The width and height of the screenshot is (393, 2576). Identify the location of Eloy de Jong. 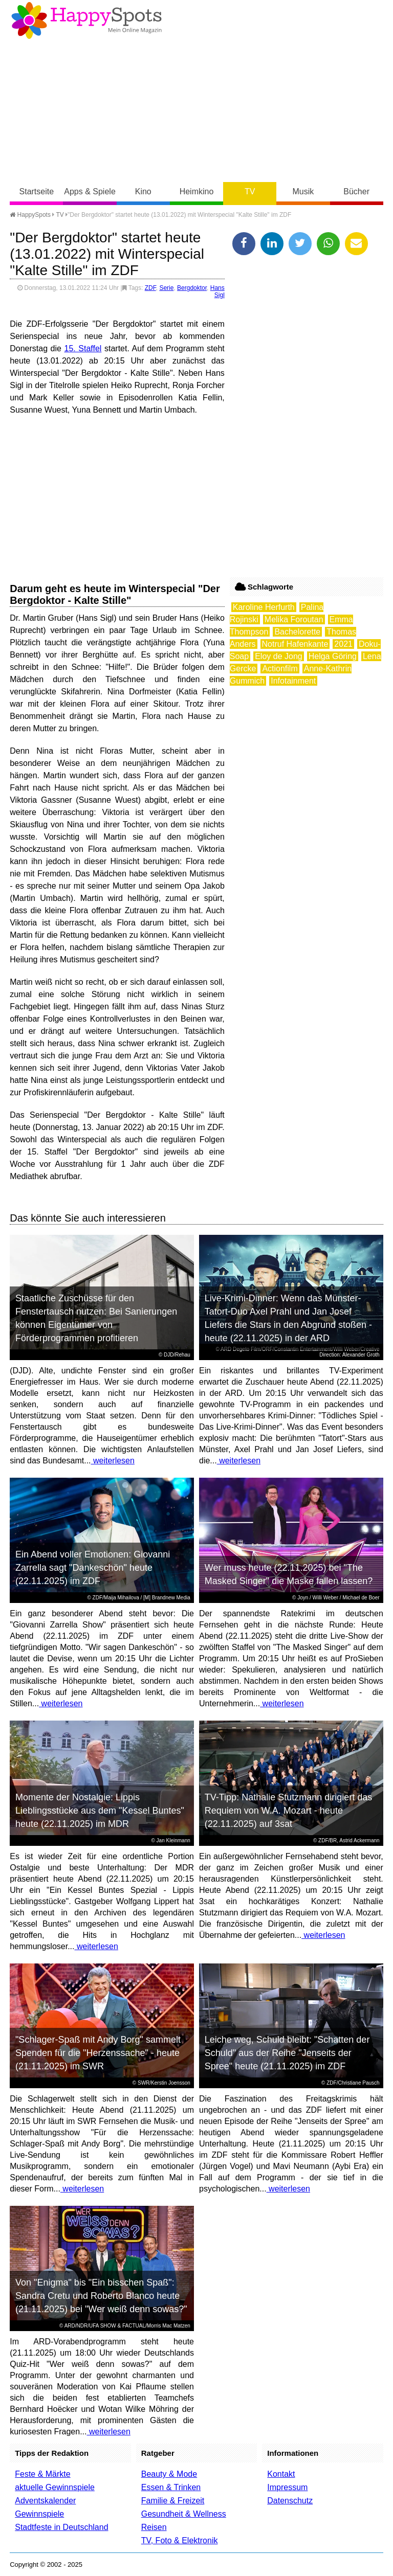
(278, 656).